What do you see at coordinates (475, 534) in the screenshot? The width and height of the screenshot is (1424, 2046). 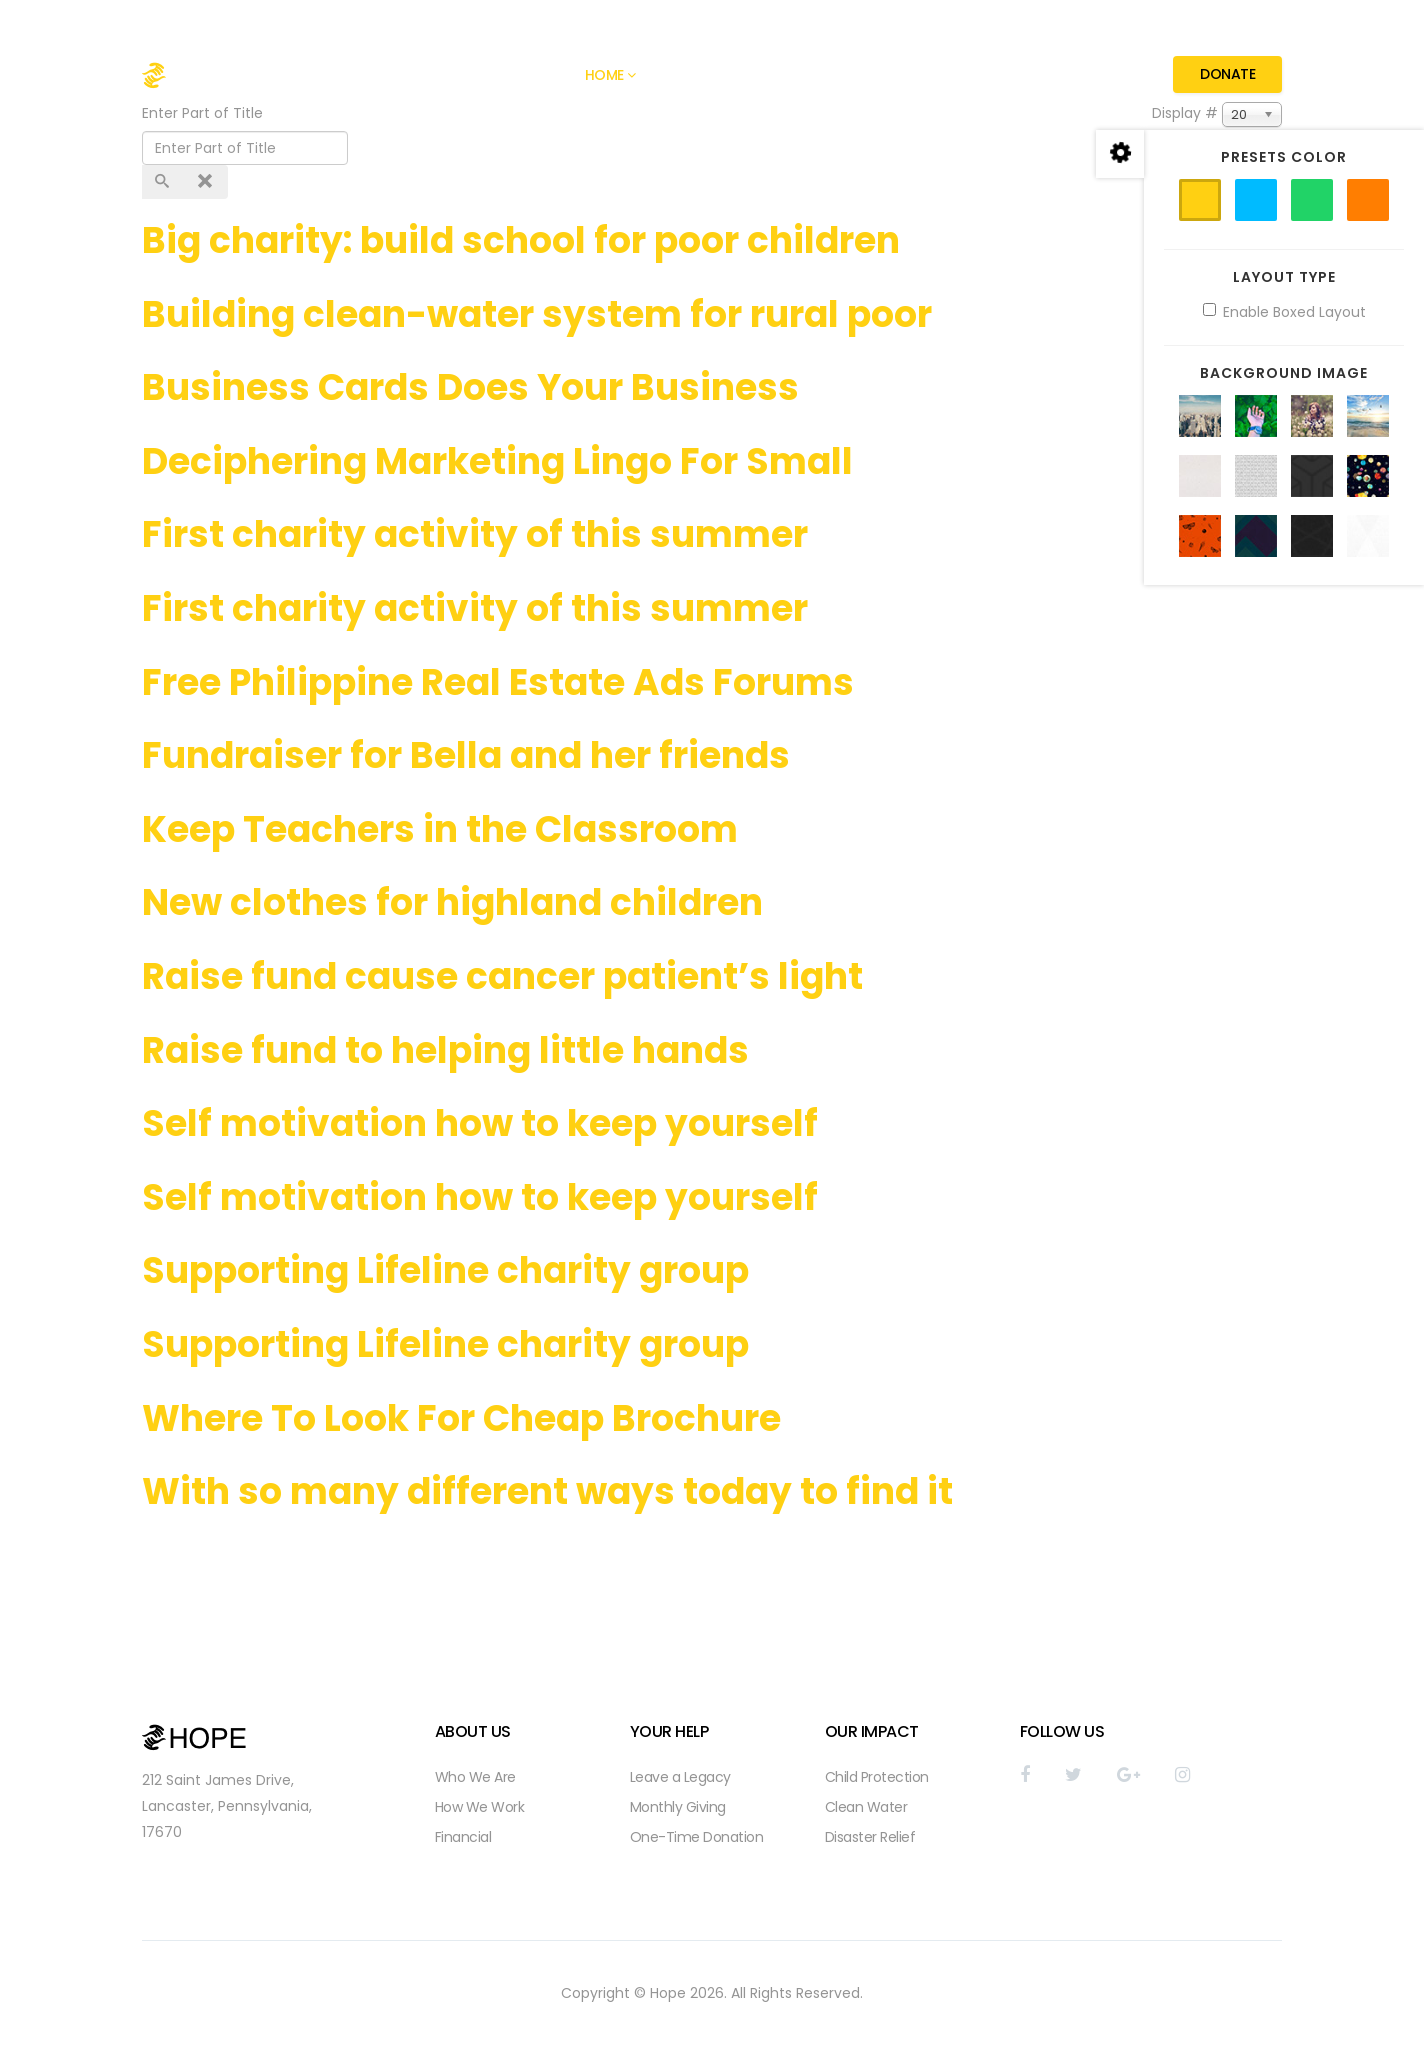 I see `First charity activity of this summer` at bounding box center [475, 534].